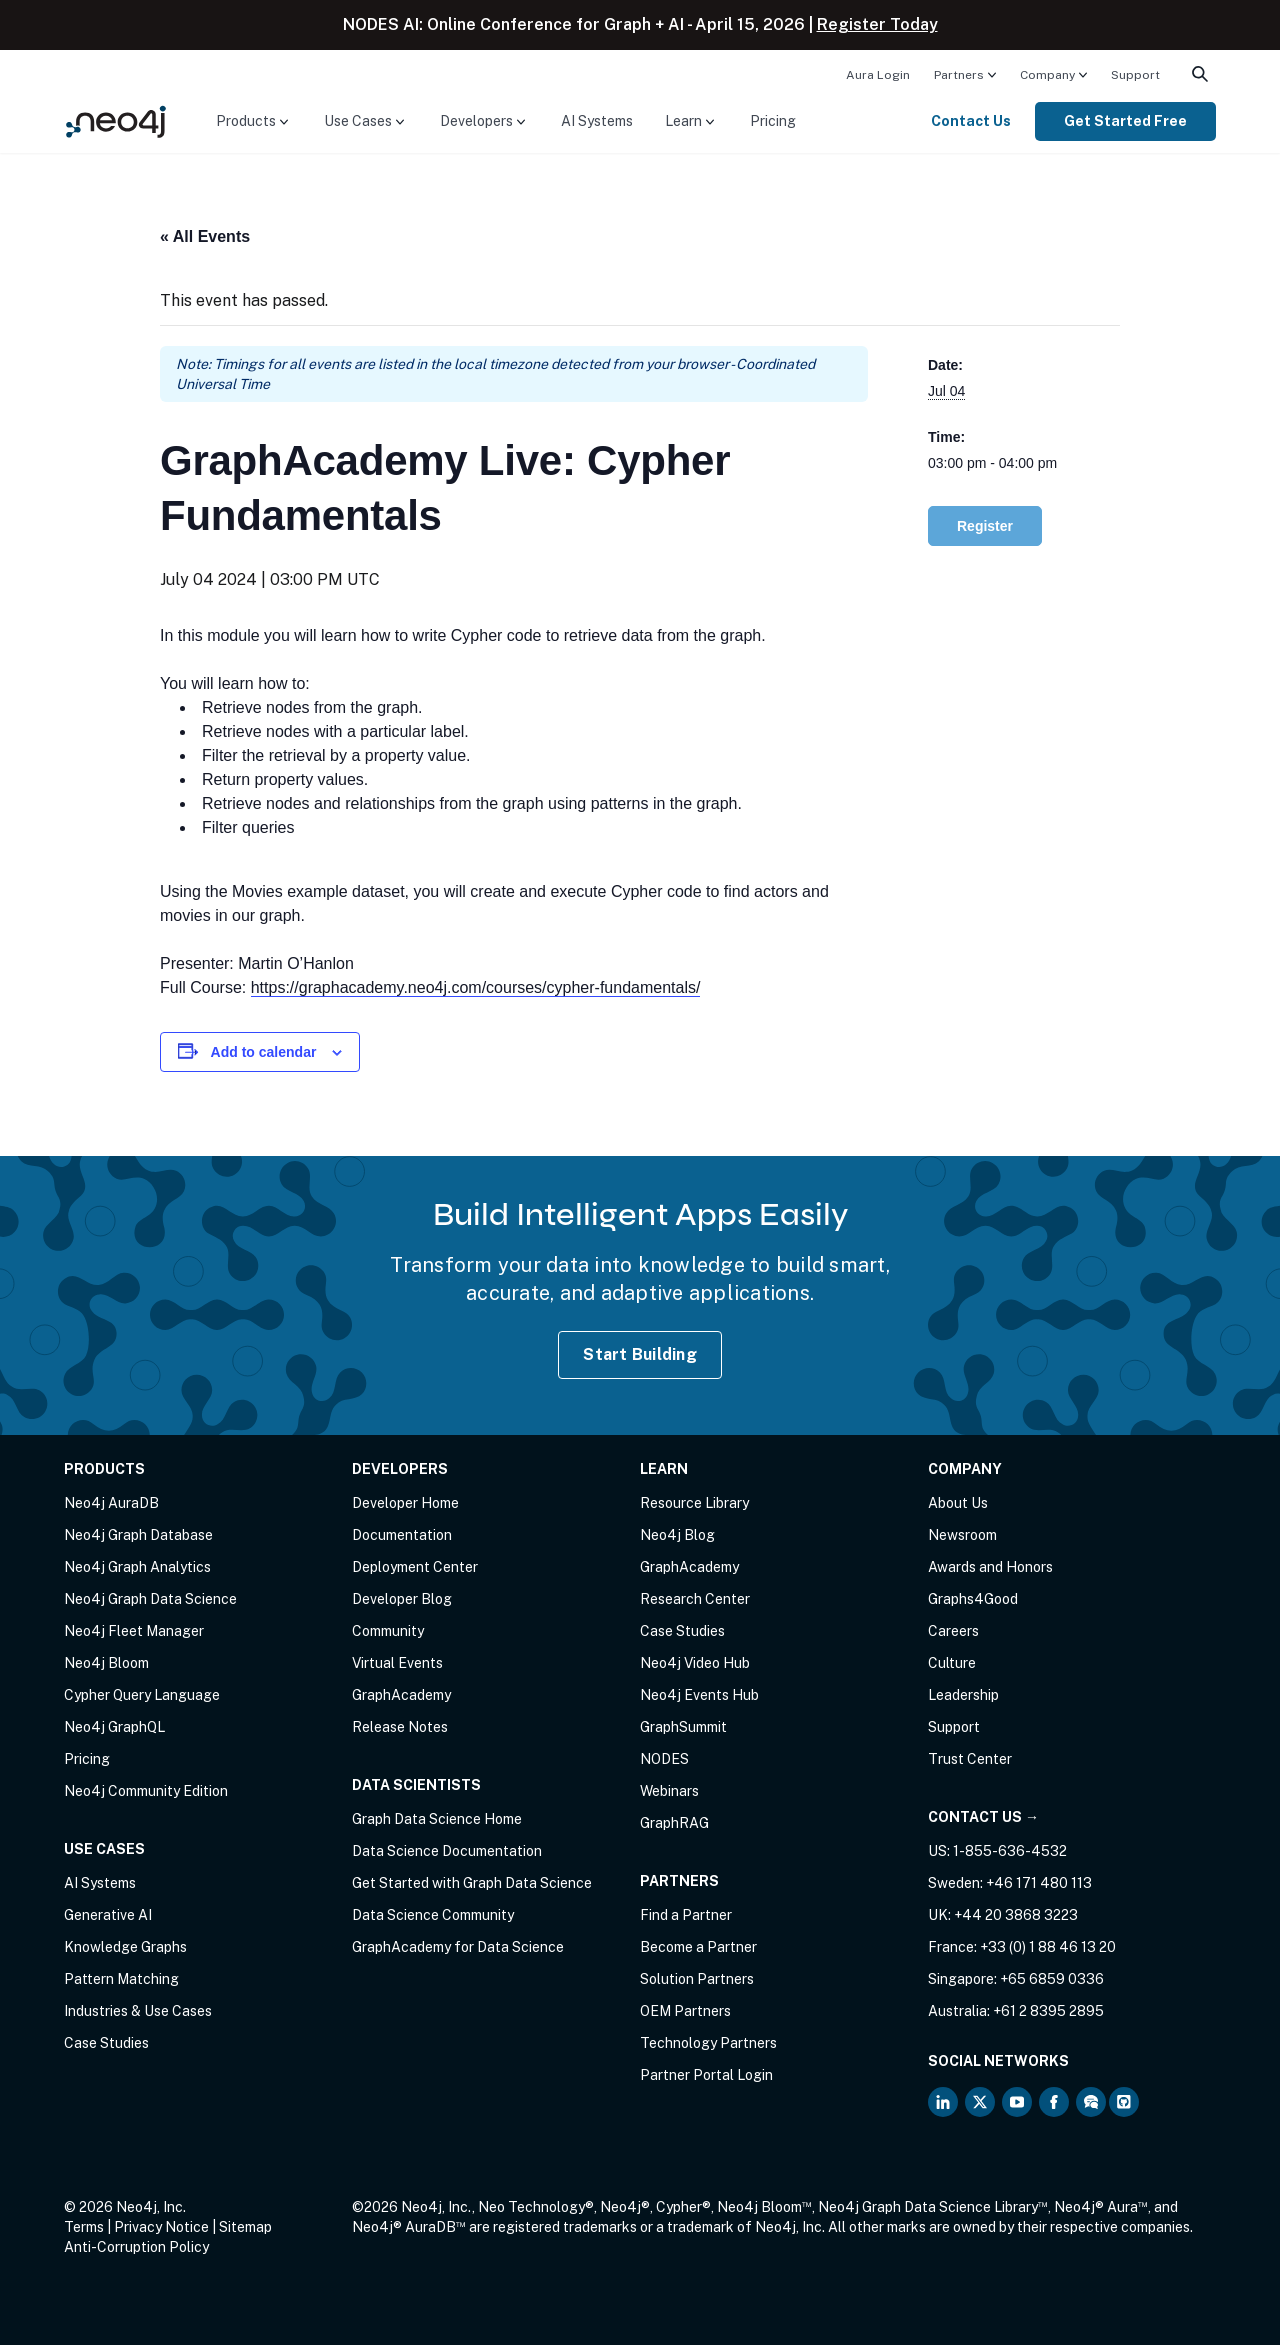  What do you see at coordinates (1135, 75) in the screenshot?
I see `Support` at bounding box center [1135, 75].